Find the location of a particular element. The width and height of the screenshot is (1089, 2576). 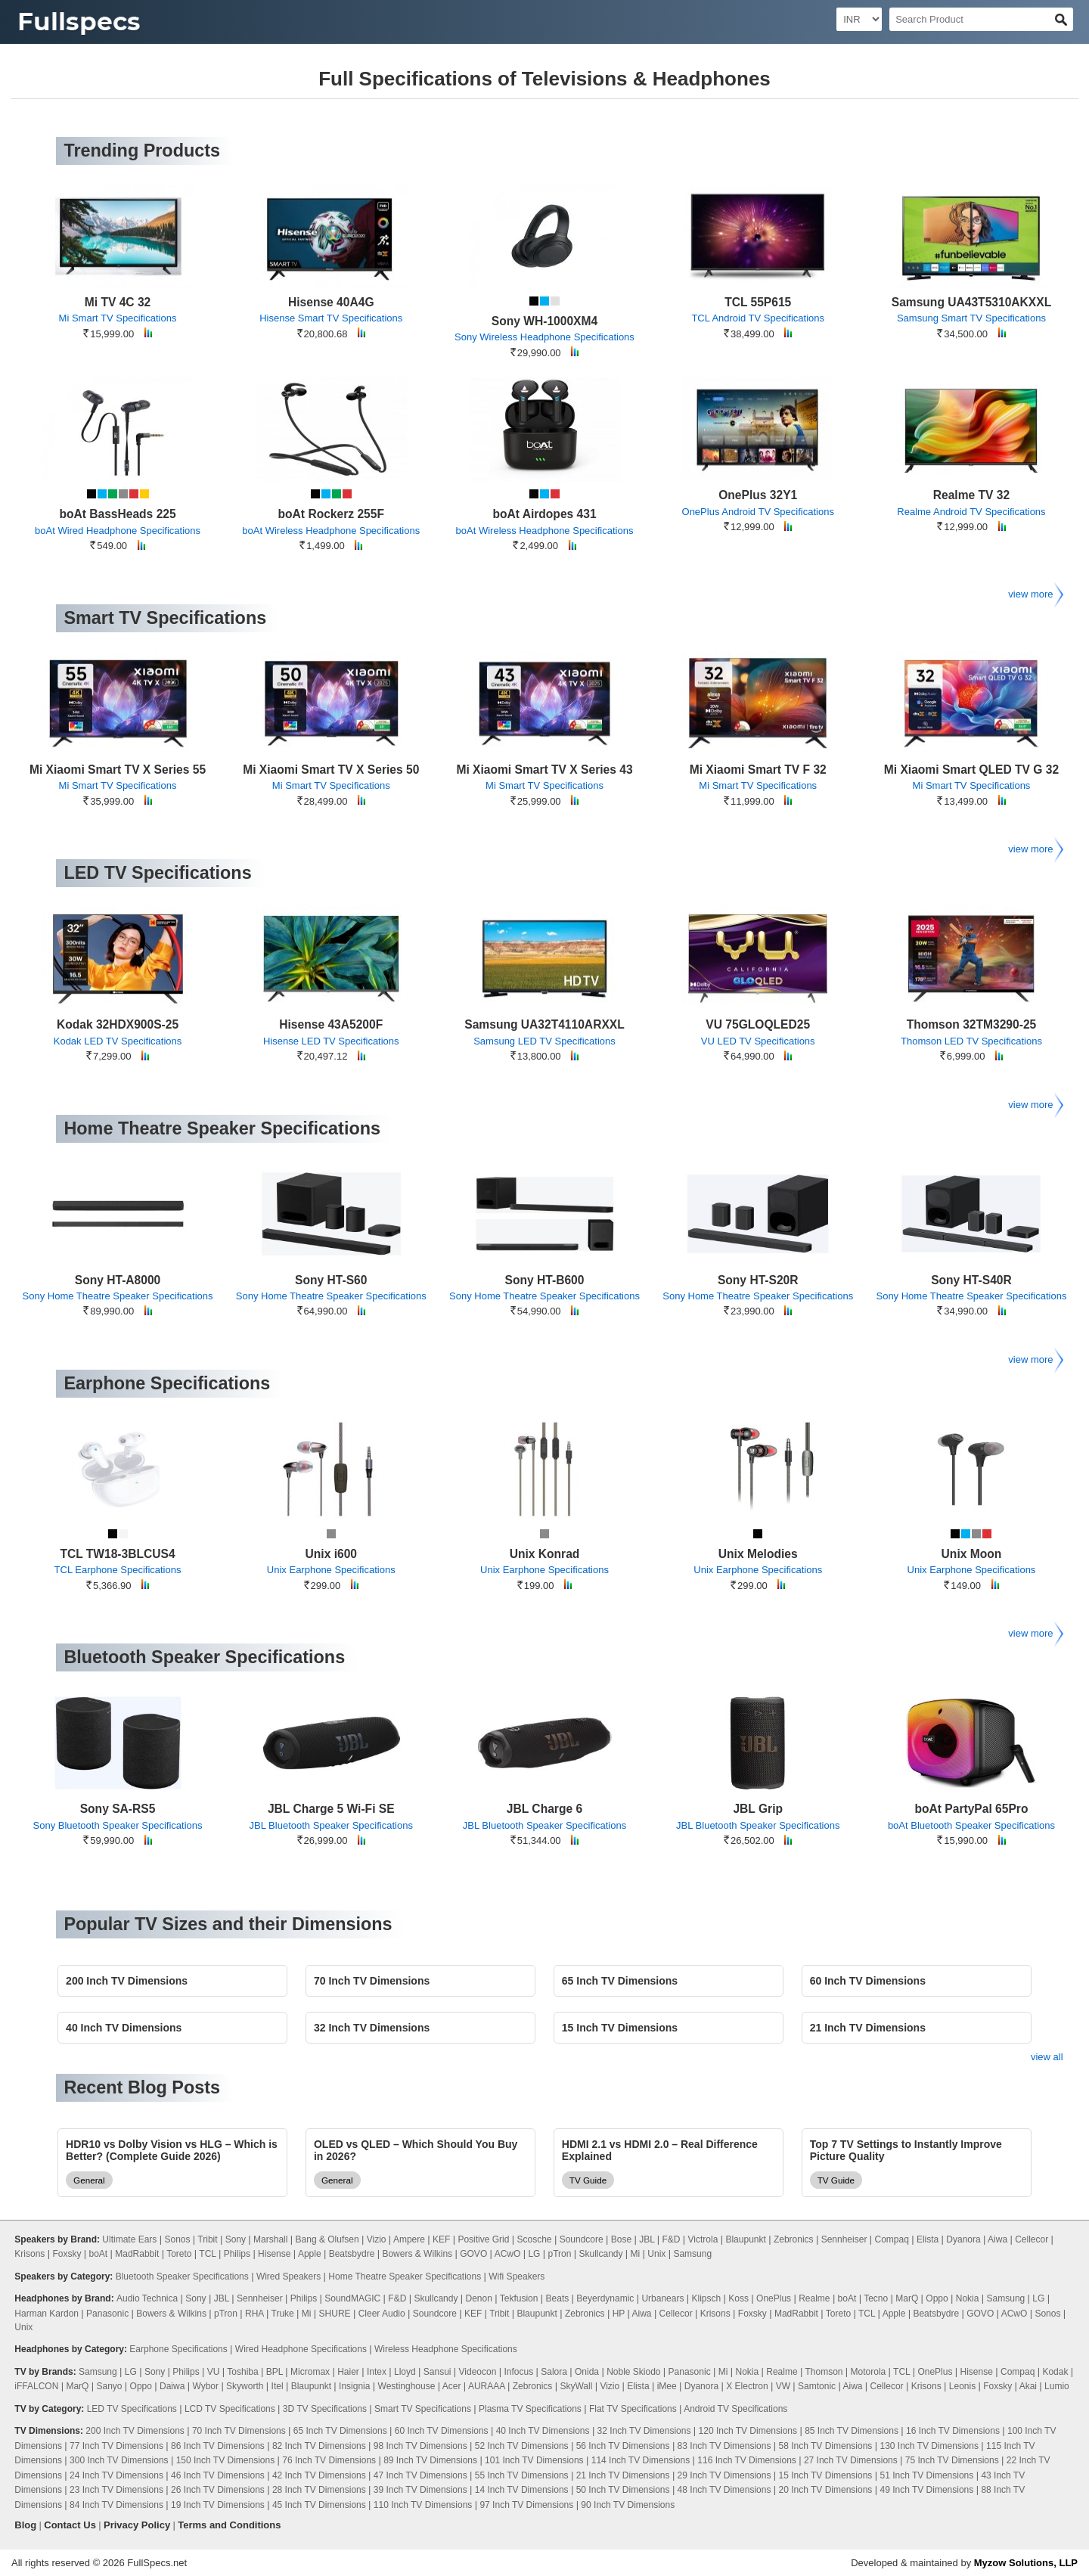

boAt Wired Headphone Specifications is located at coordinates (117, 530).